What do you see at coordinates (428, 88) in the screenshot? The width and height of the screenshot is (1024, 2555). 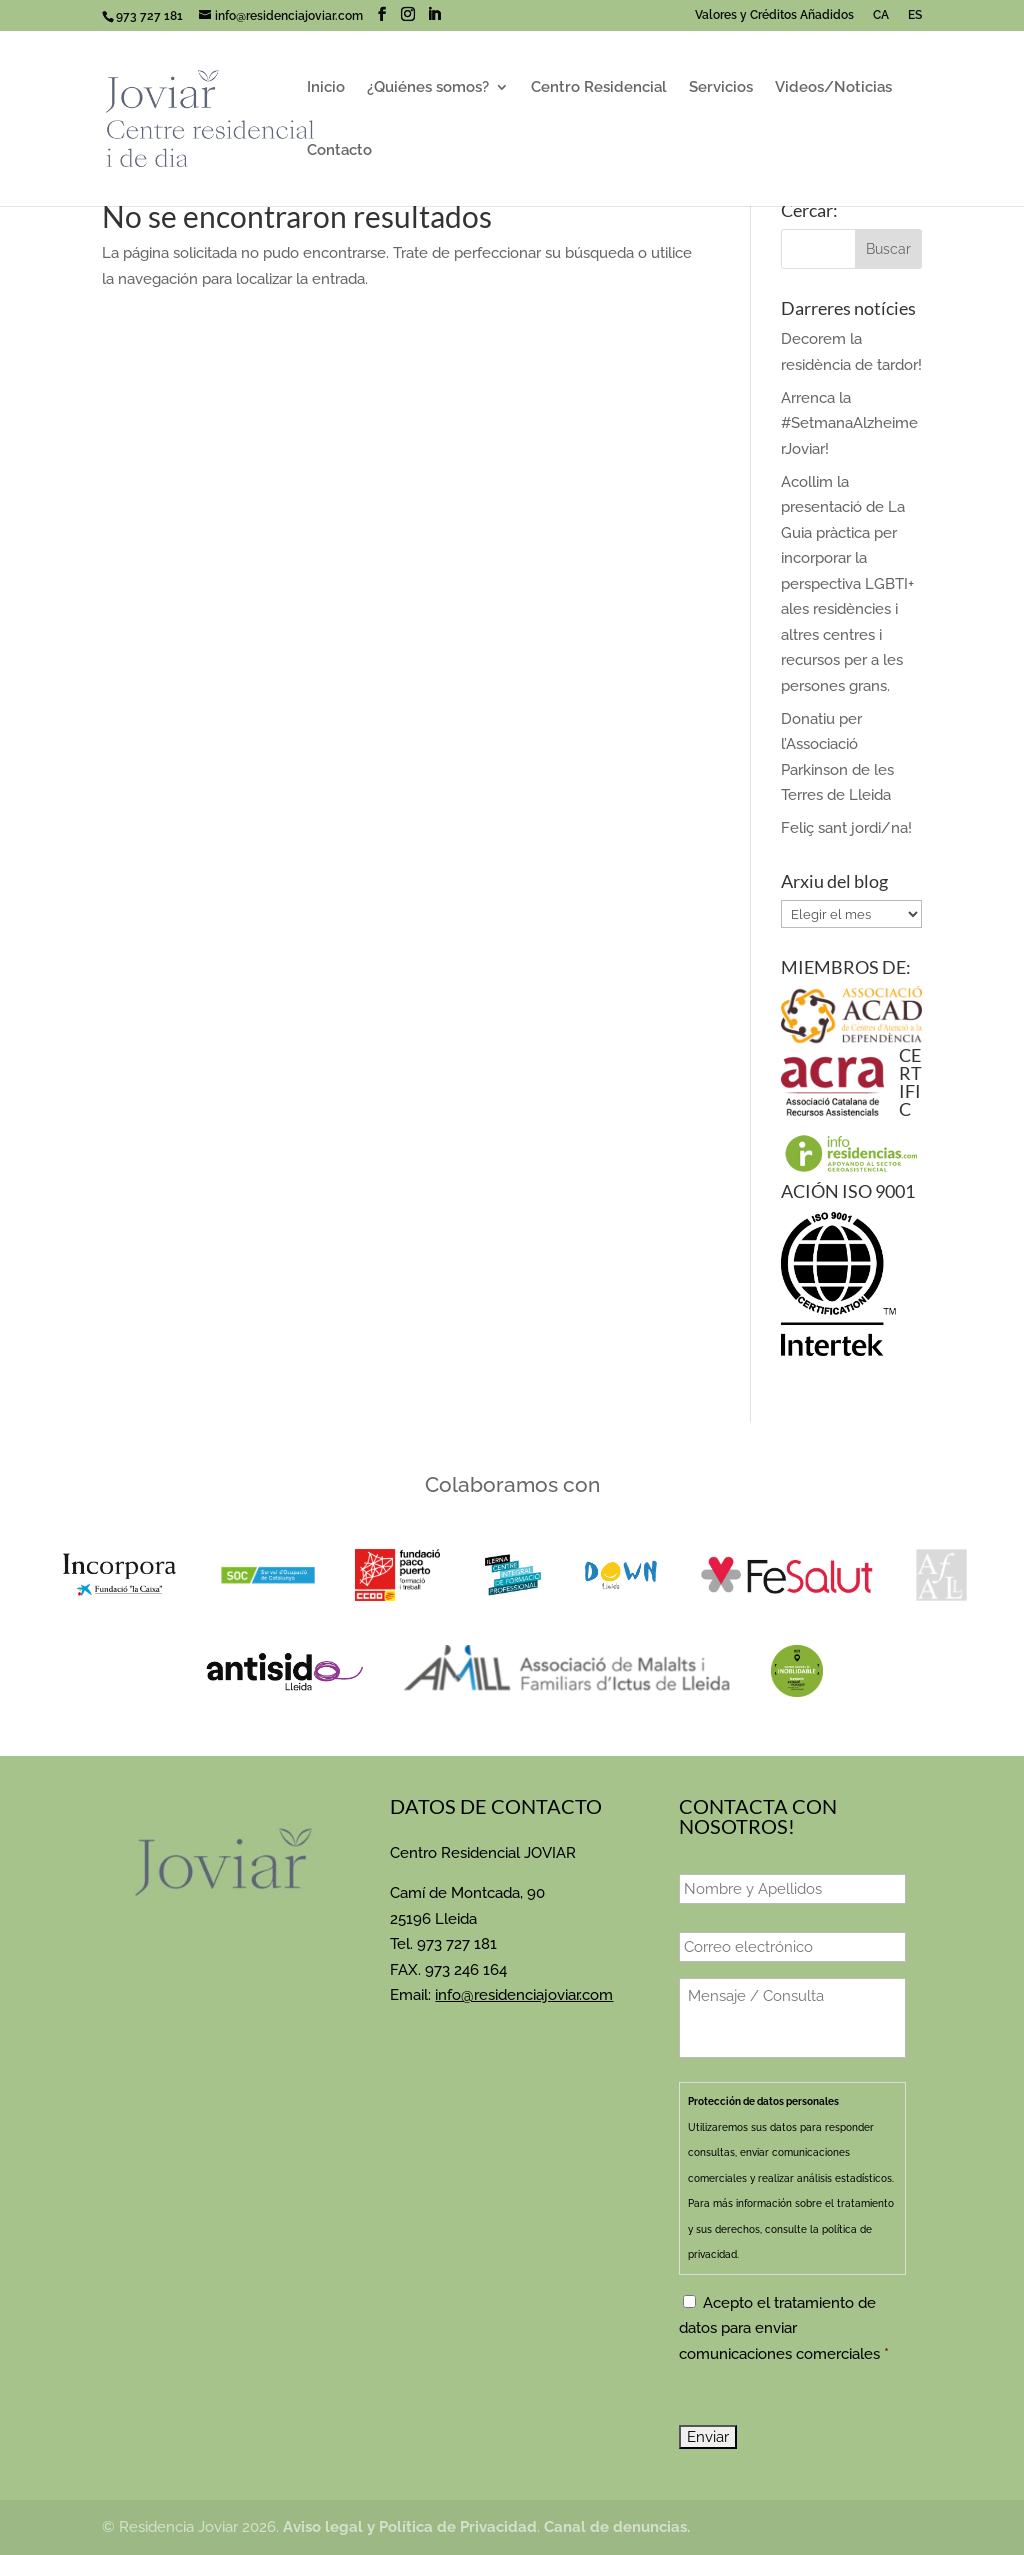 I see `¿Quiénes somos?` at bounding box center [428, 88].